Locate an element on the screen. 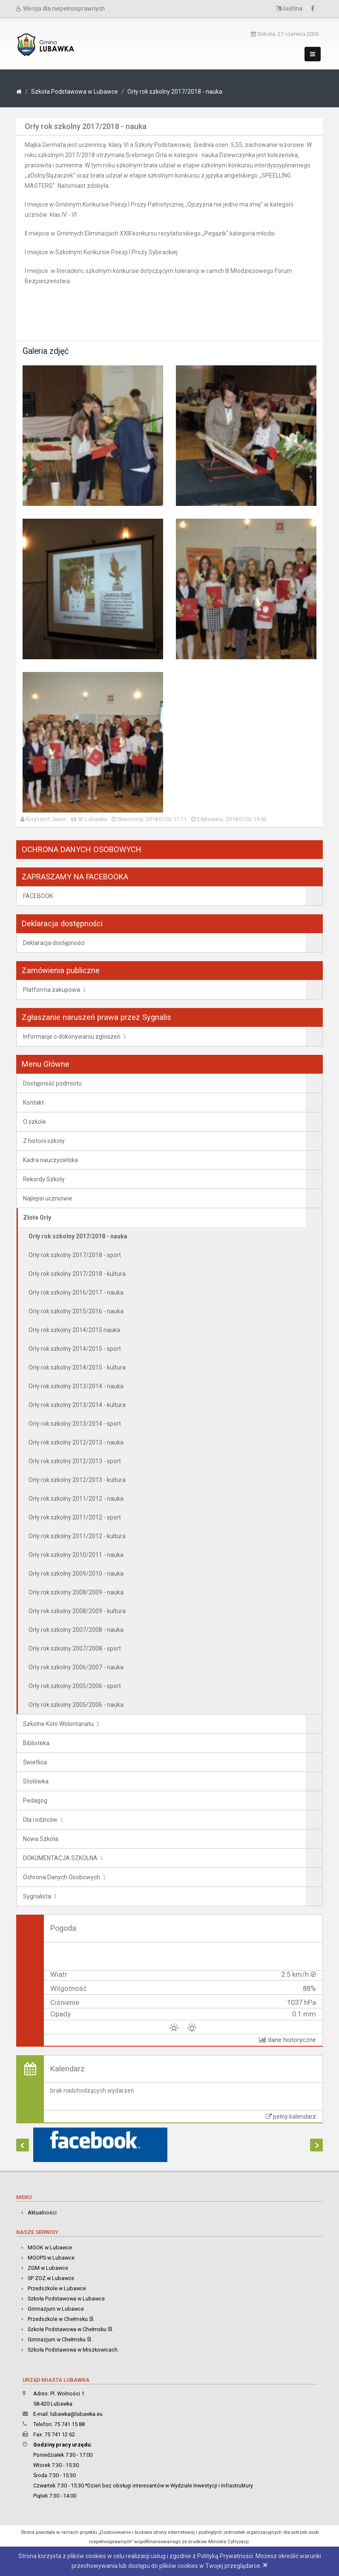  Dla rodziców is located at coordinates (40, 1819).